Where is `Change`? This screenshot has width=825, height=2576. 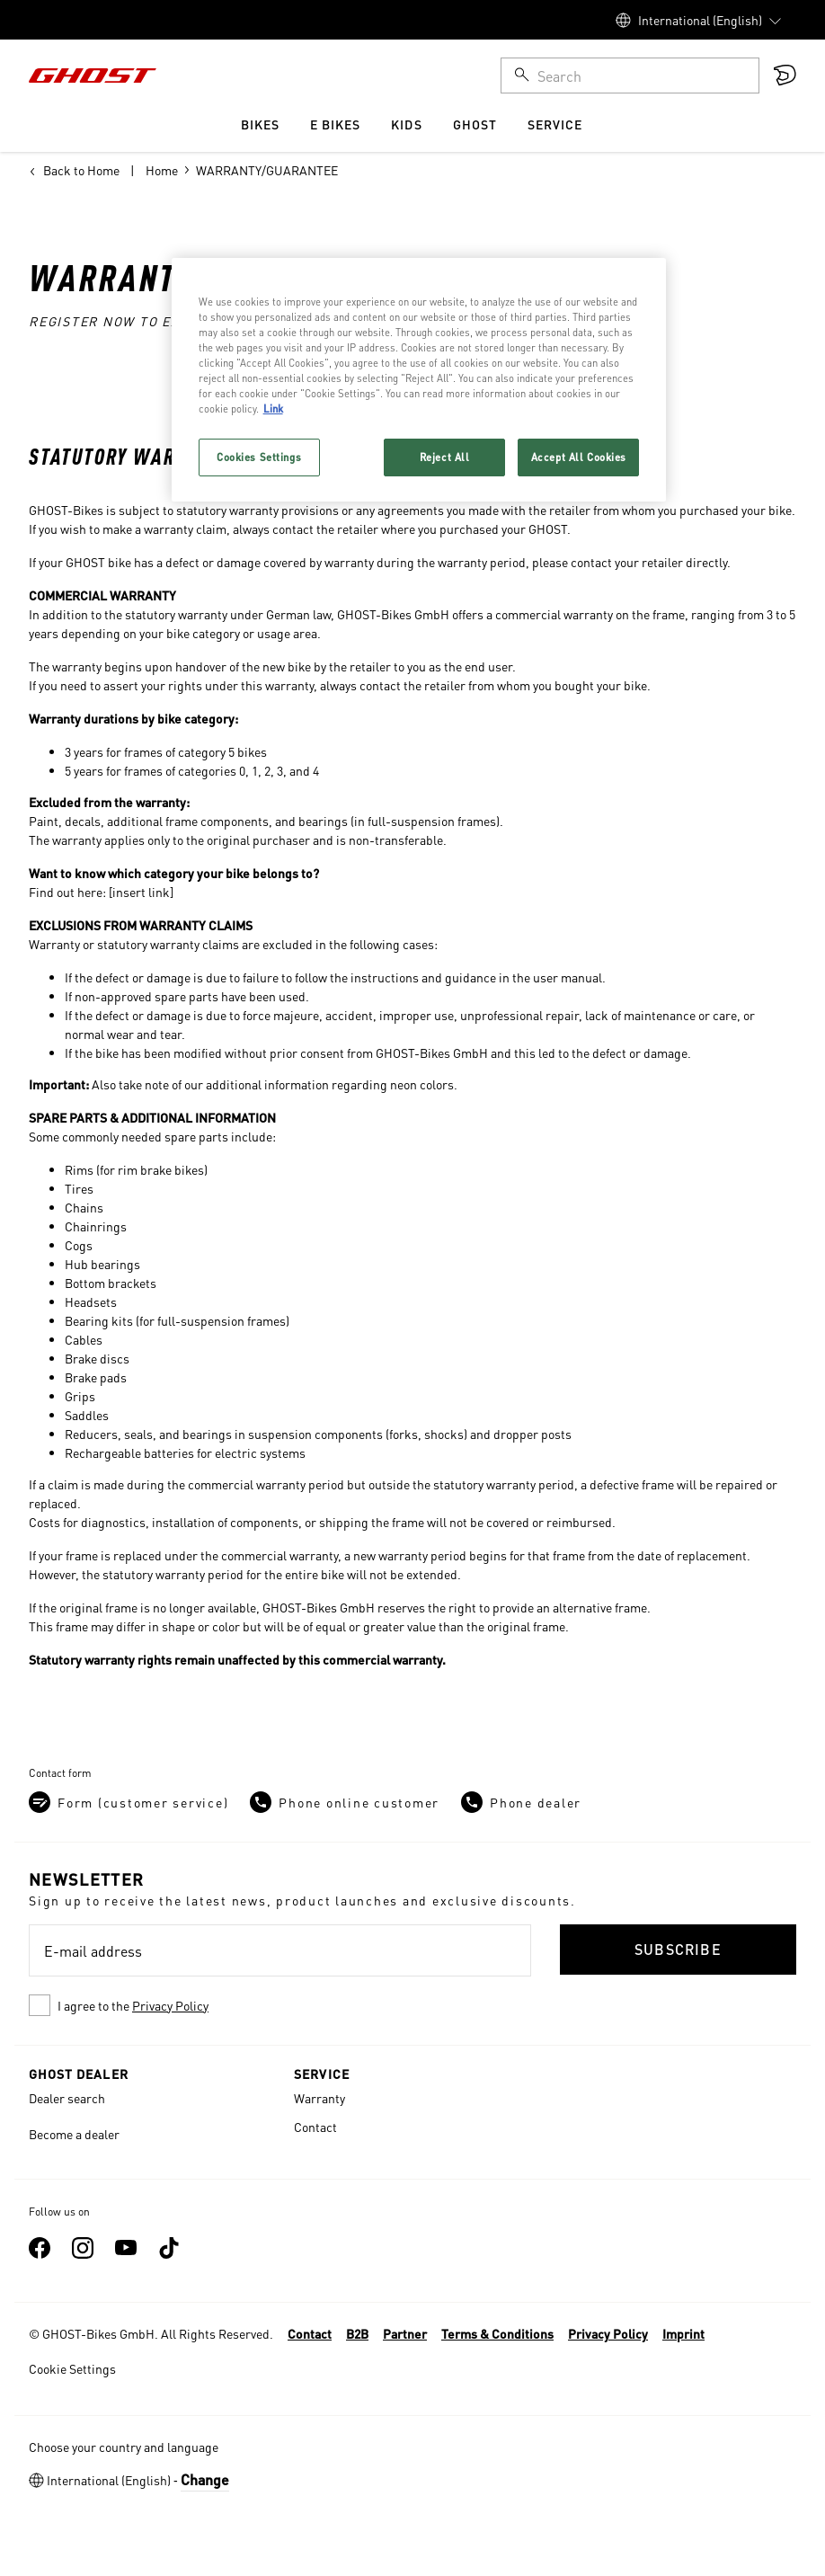 Change is located at coordinates (205, 2479).